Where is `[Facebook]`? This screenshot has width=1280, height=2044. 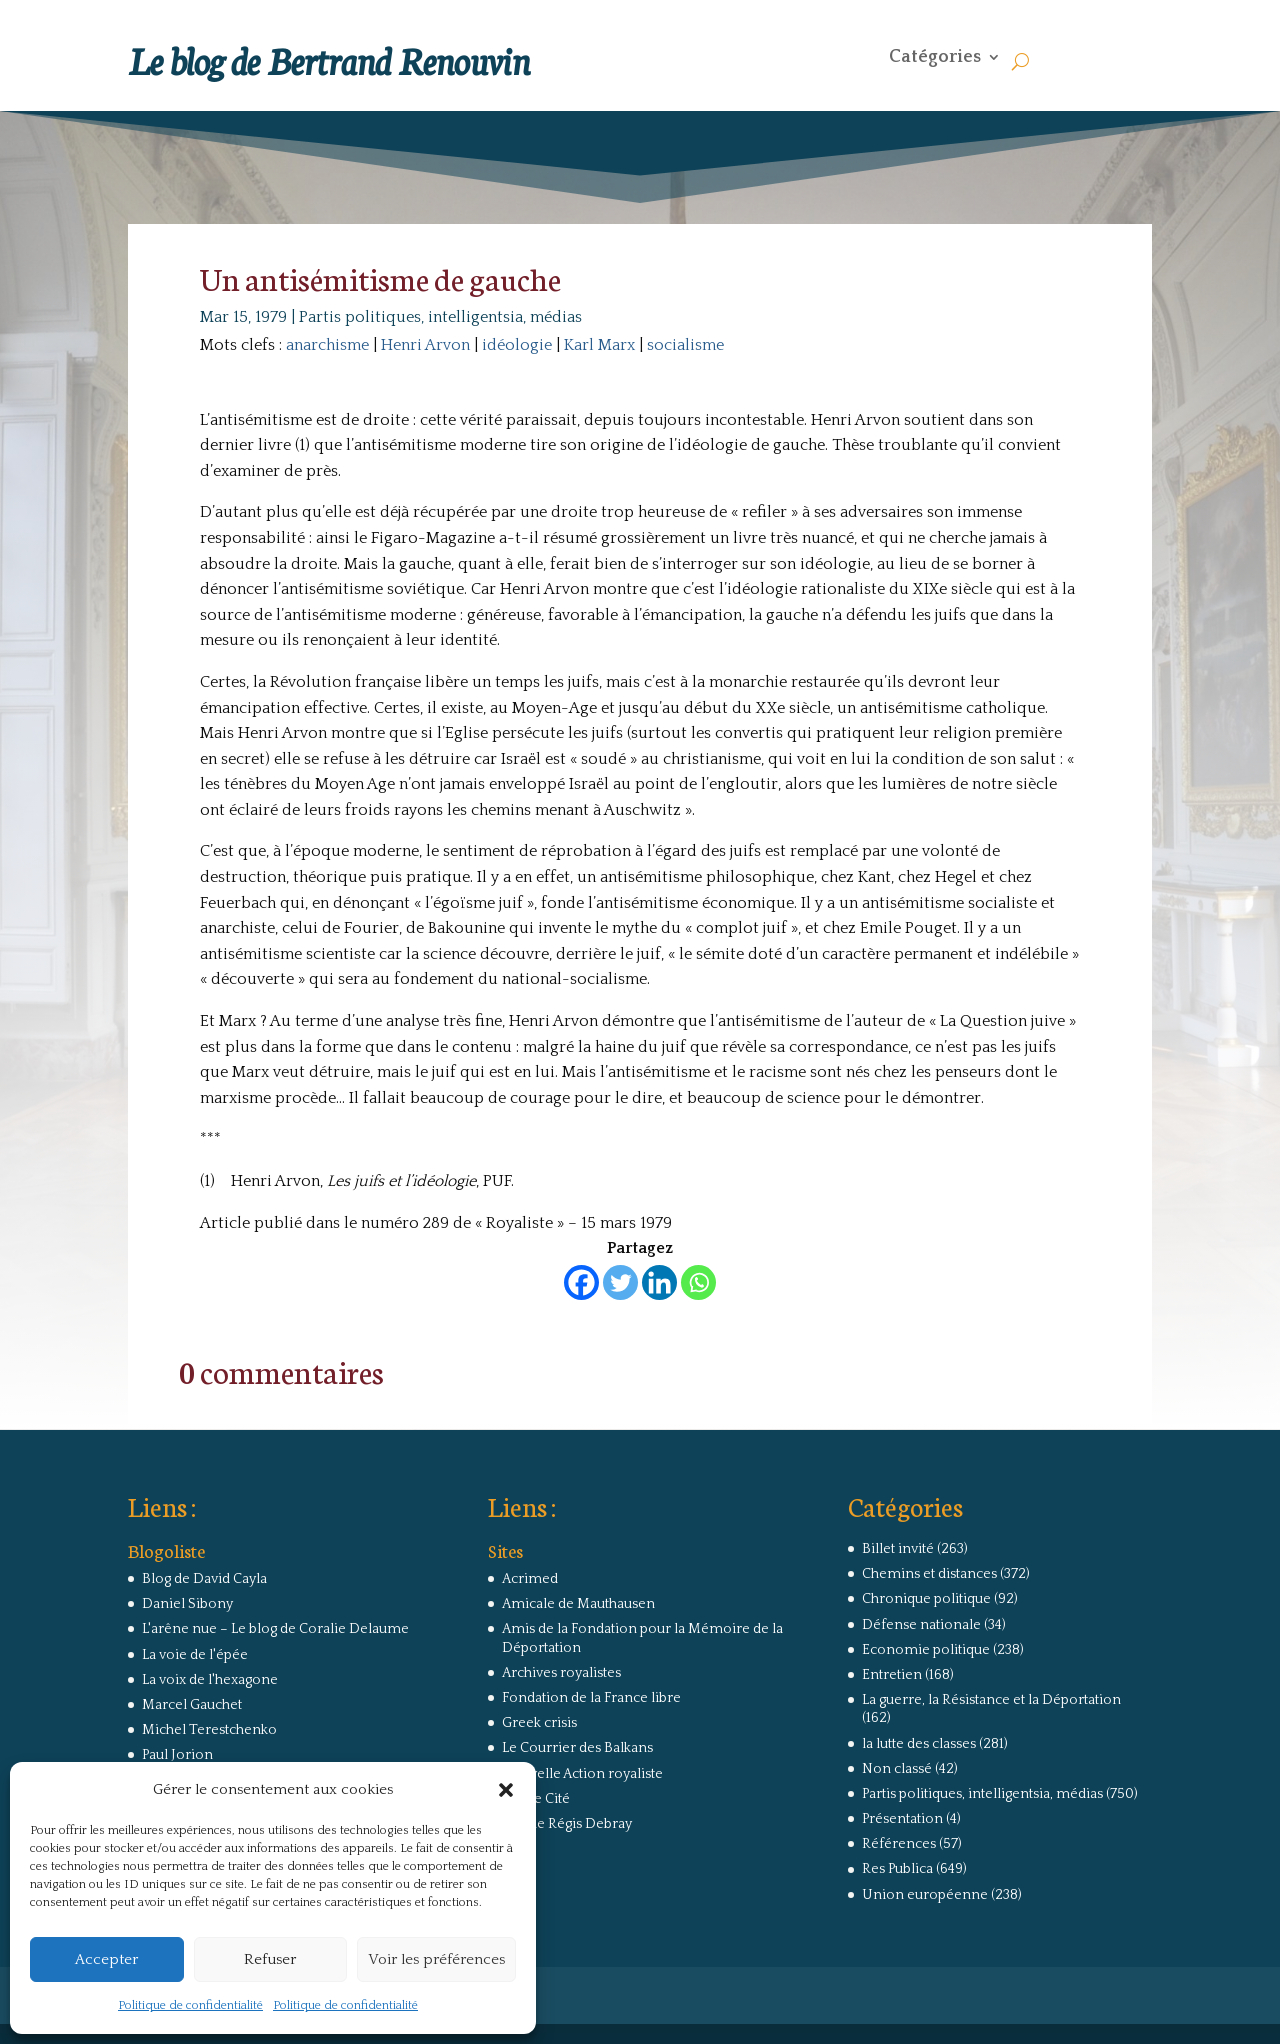 [Facebook] is located at coordinates (581, 1282).